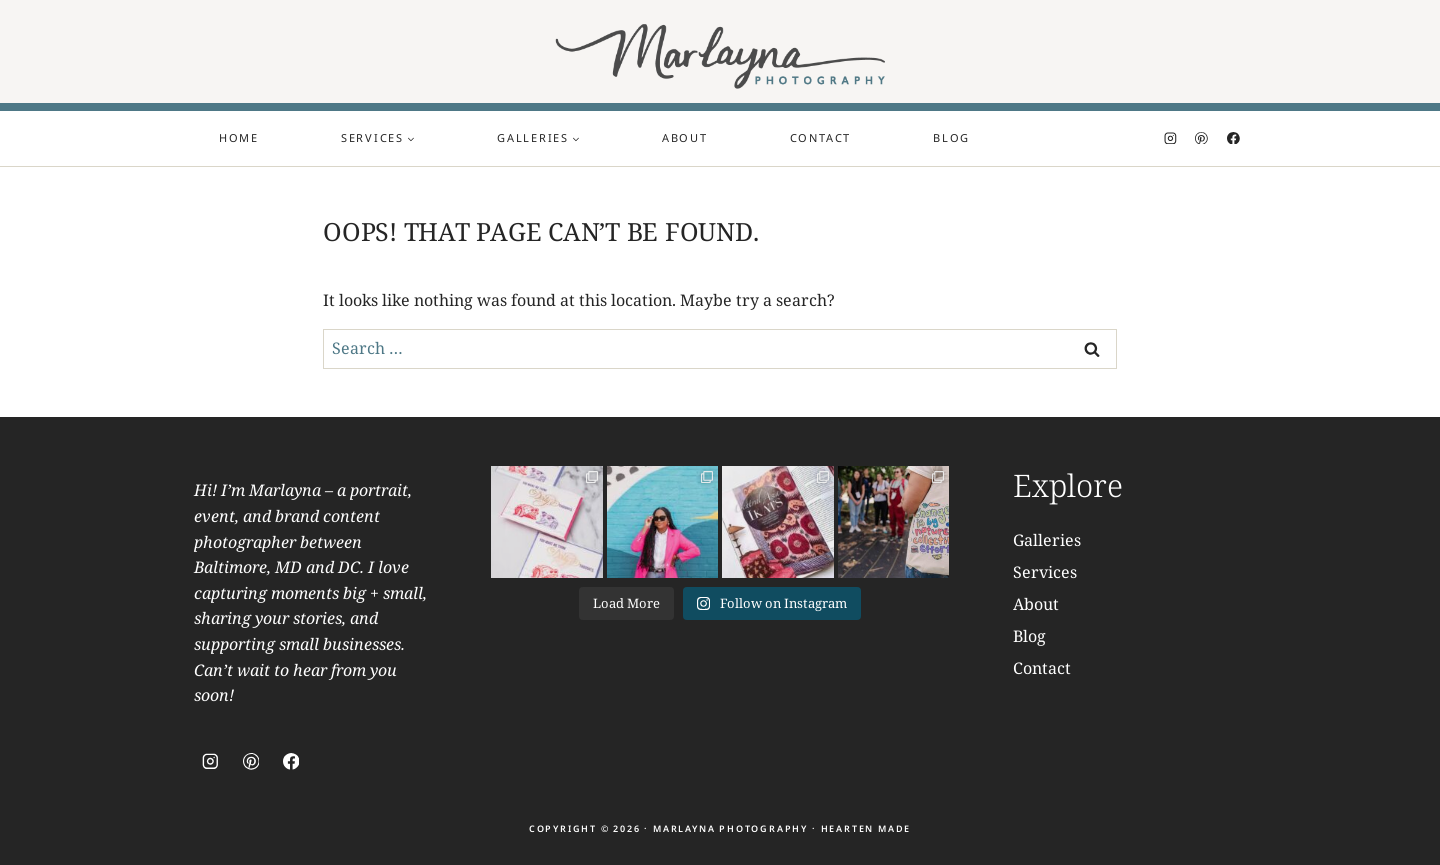 The height and width of the screenshot is (865, 1440). What do you see at coordinates (820, 137) in the screenshot?
I see `Contact` at bounding box center [820, 137].